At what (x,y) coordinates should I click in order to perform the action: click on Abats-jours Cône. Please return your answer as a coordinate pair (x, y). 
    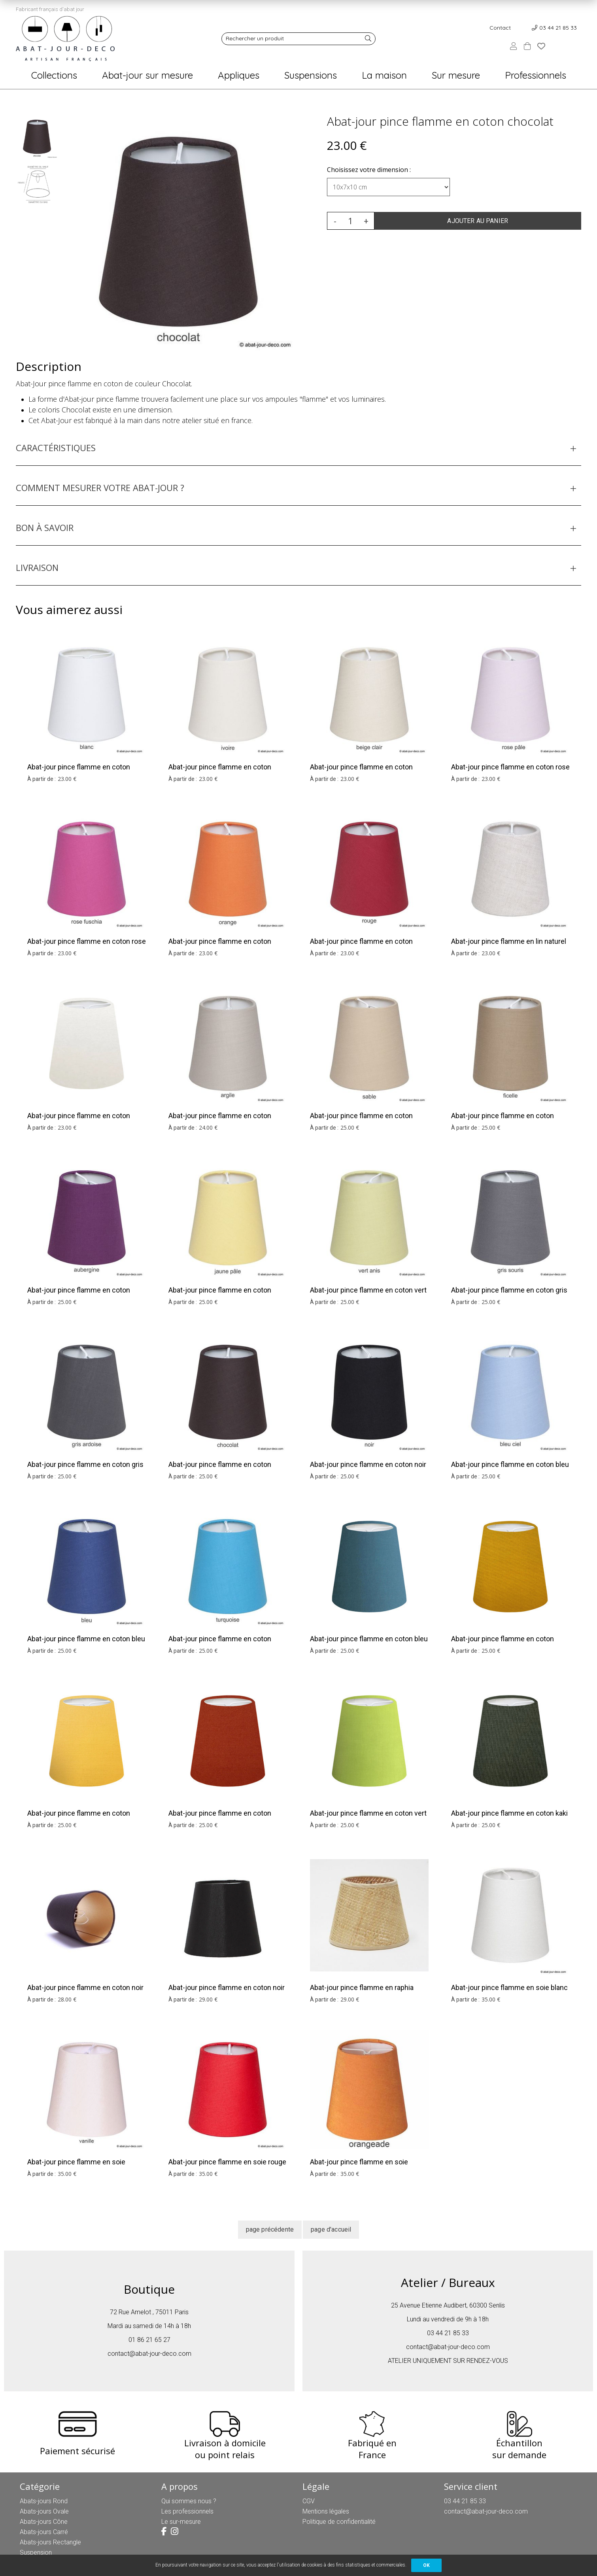
    Looking at the image, I should click on (44, 2521).